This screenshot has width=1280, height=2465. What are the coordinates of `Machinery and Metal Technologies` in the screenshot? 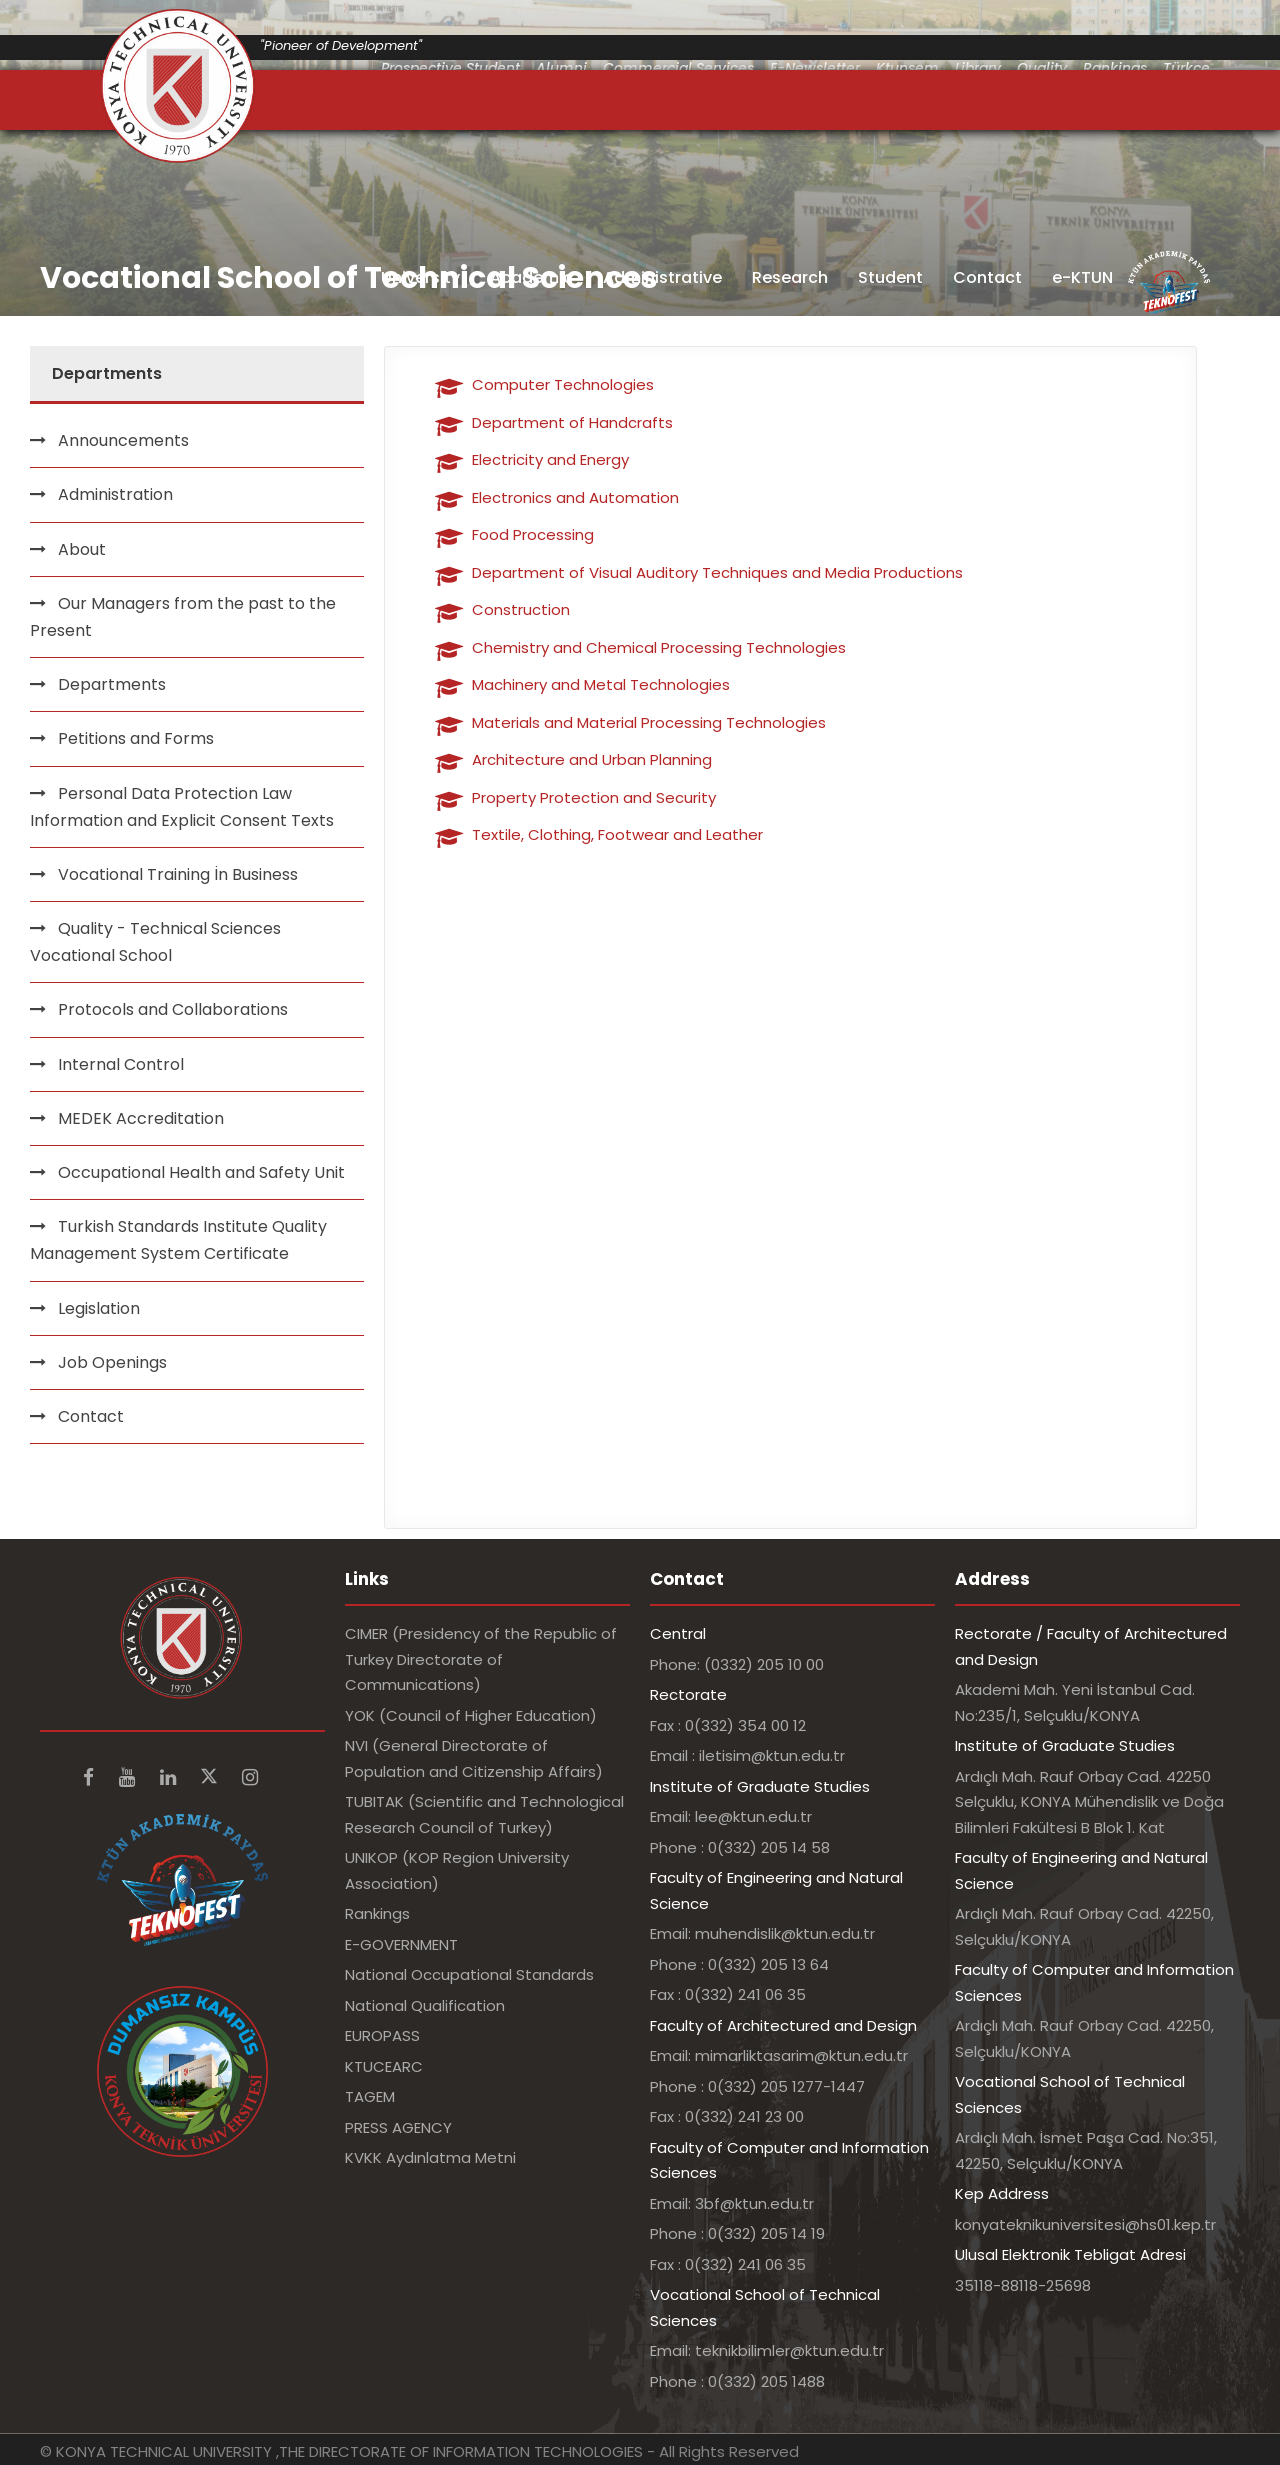 It's located at (601, 684).